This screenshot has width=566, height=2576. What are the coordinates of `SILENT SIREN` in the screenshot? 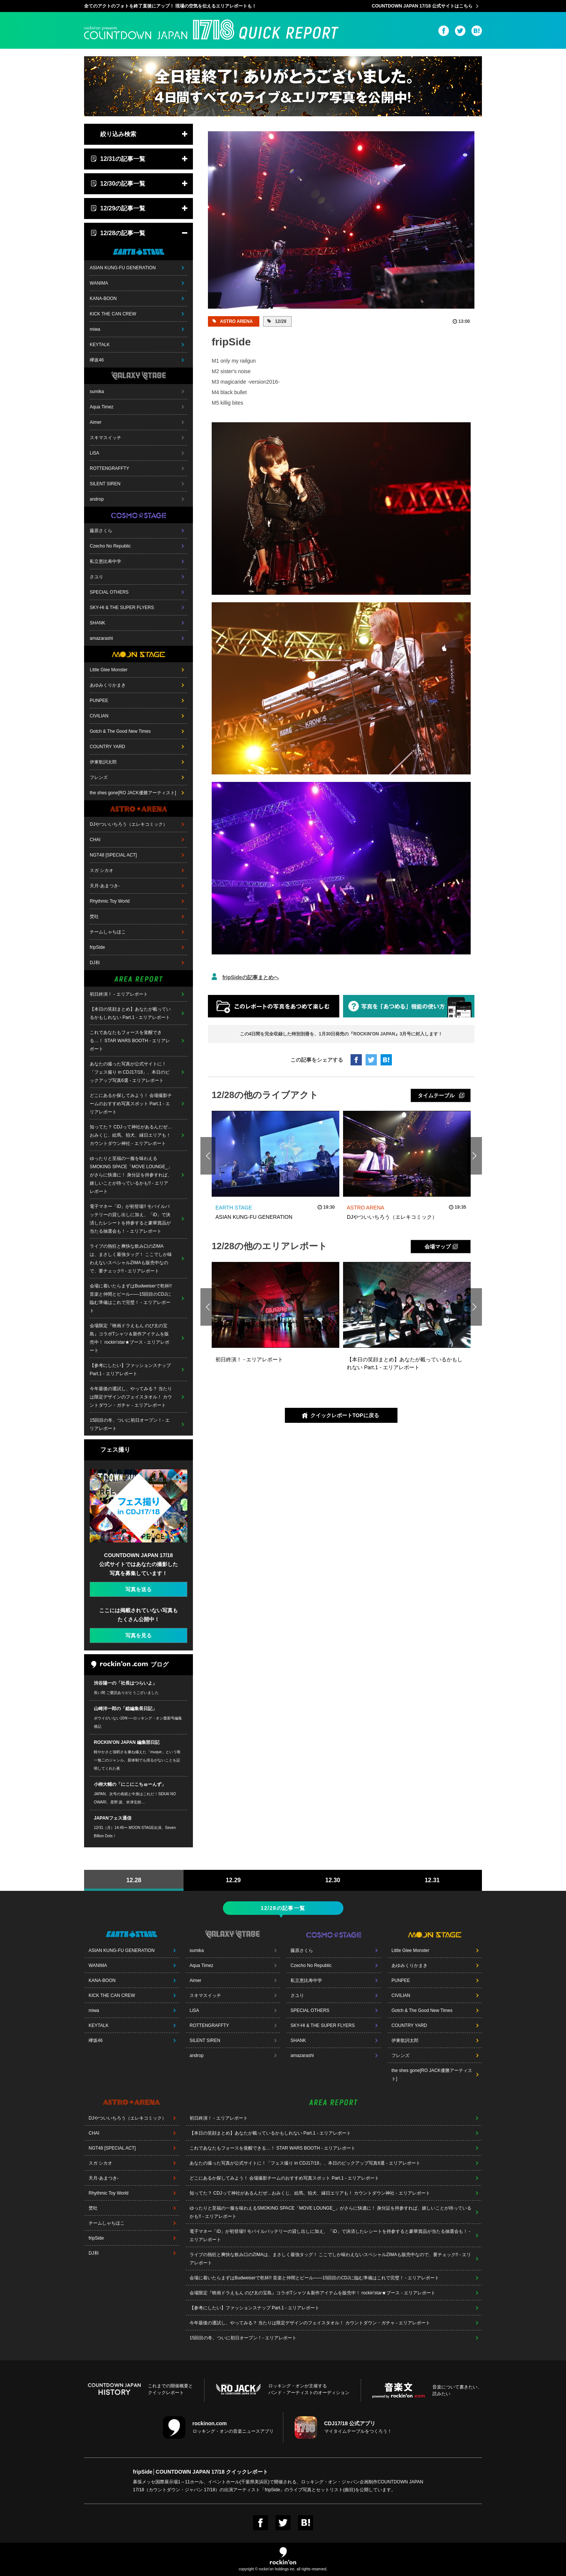 It's located at (105, 483).